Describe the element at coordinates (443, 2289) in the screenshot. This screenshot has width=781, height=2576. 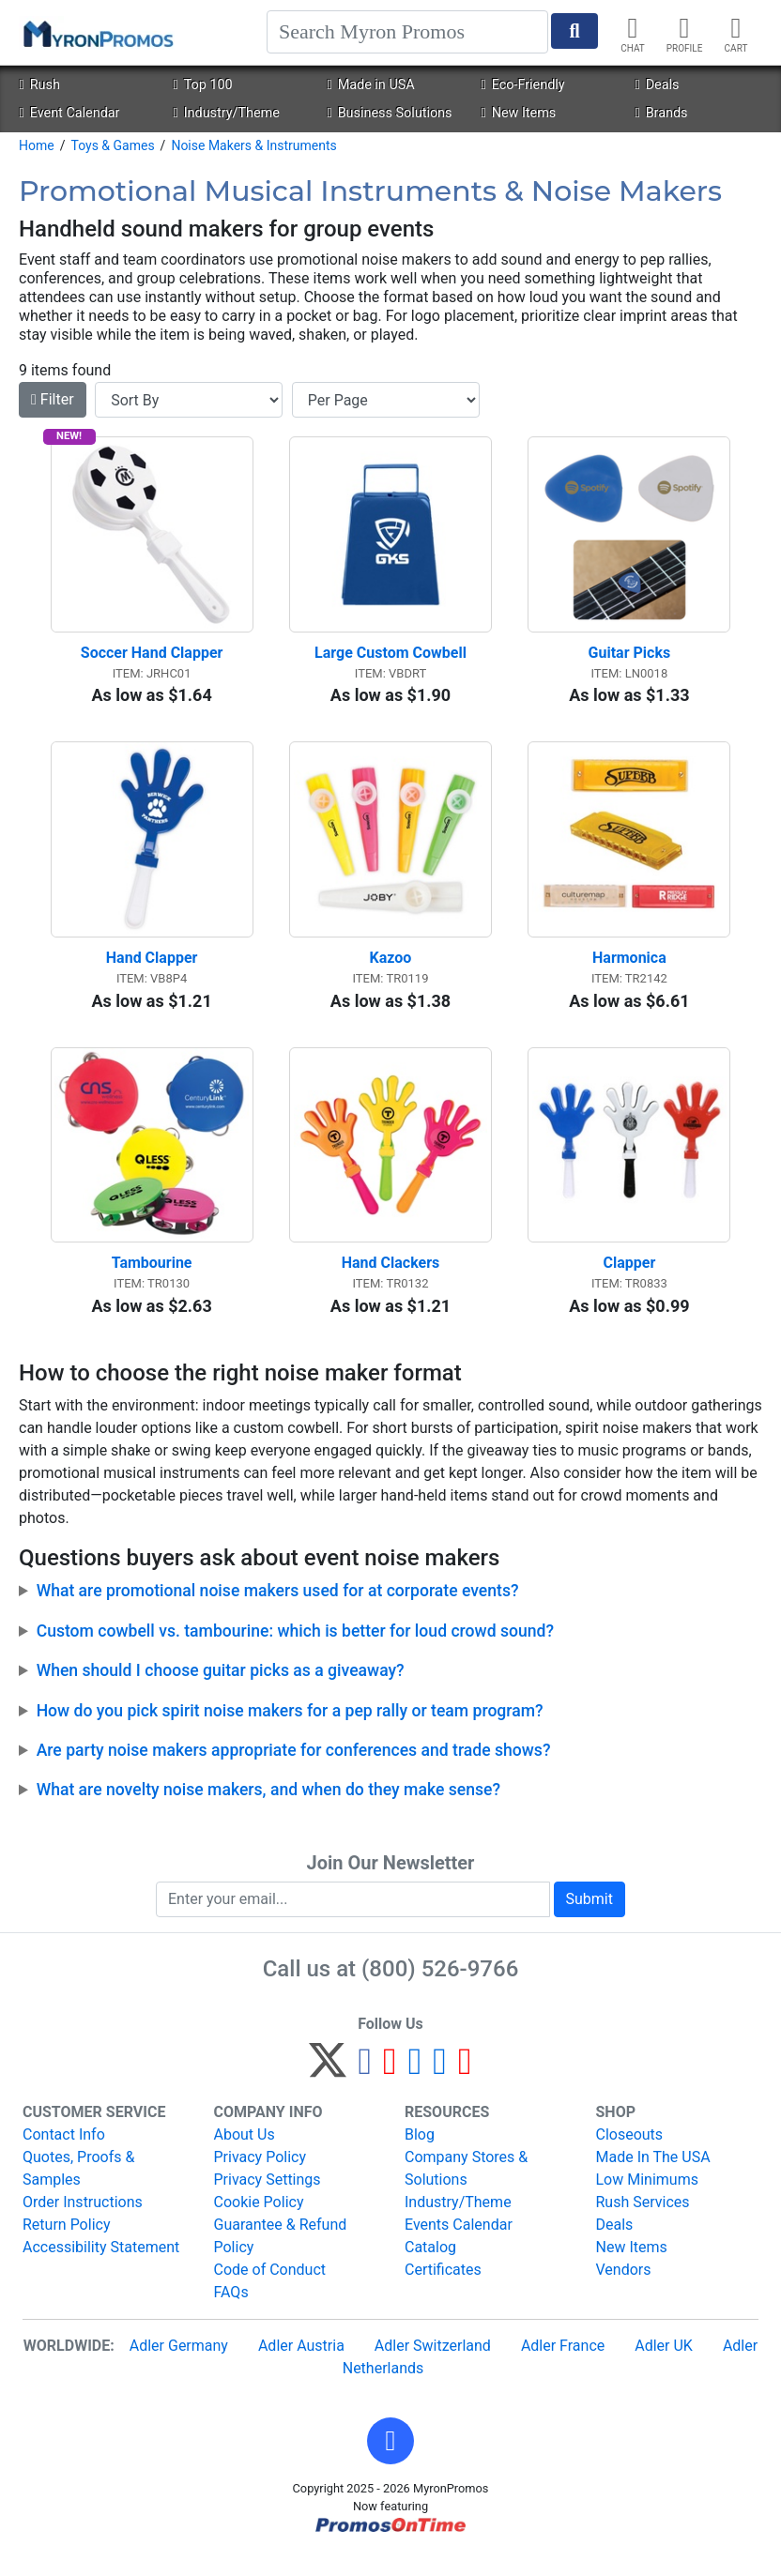
I see `Certificates` at that location.